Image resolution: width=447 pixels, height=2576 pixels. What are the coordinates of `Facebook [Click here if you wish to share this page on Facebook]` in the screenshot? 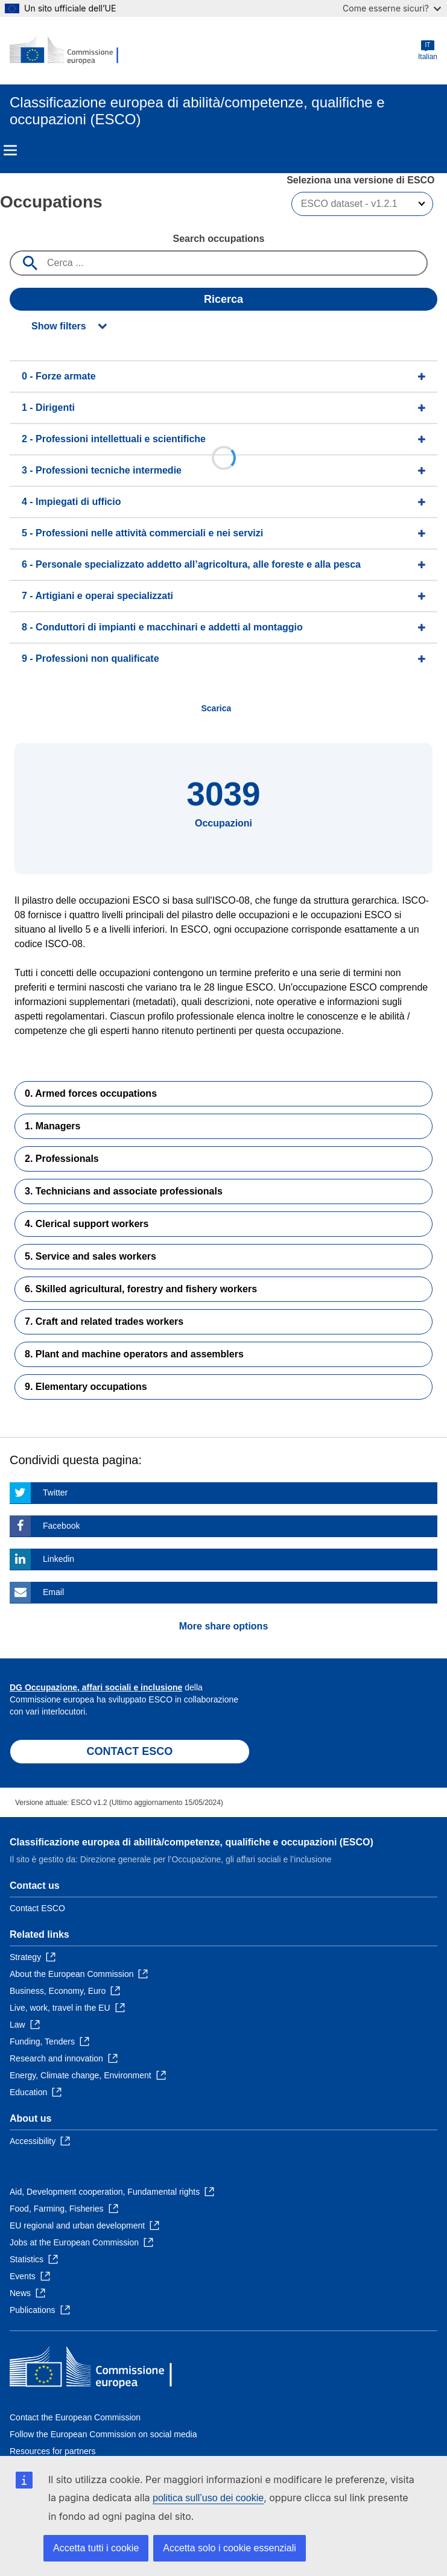 It's located at (61, 1526).